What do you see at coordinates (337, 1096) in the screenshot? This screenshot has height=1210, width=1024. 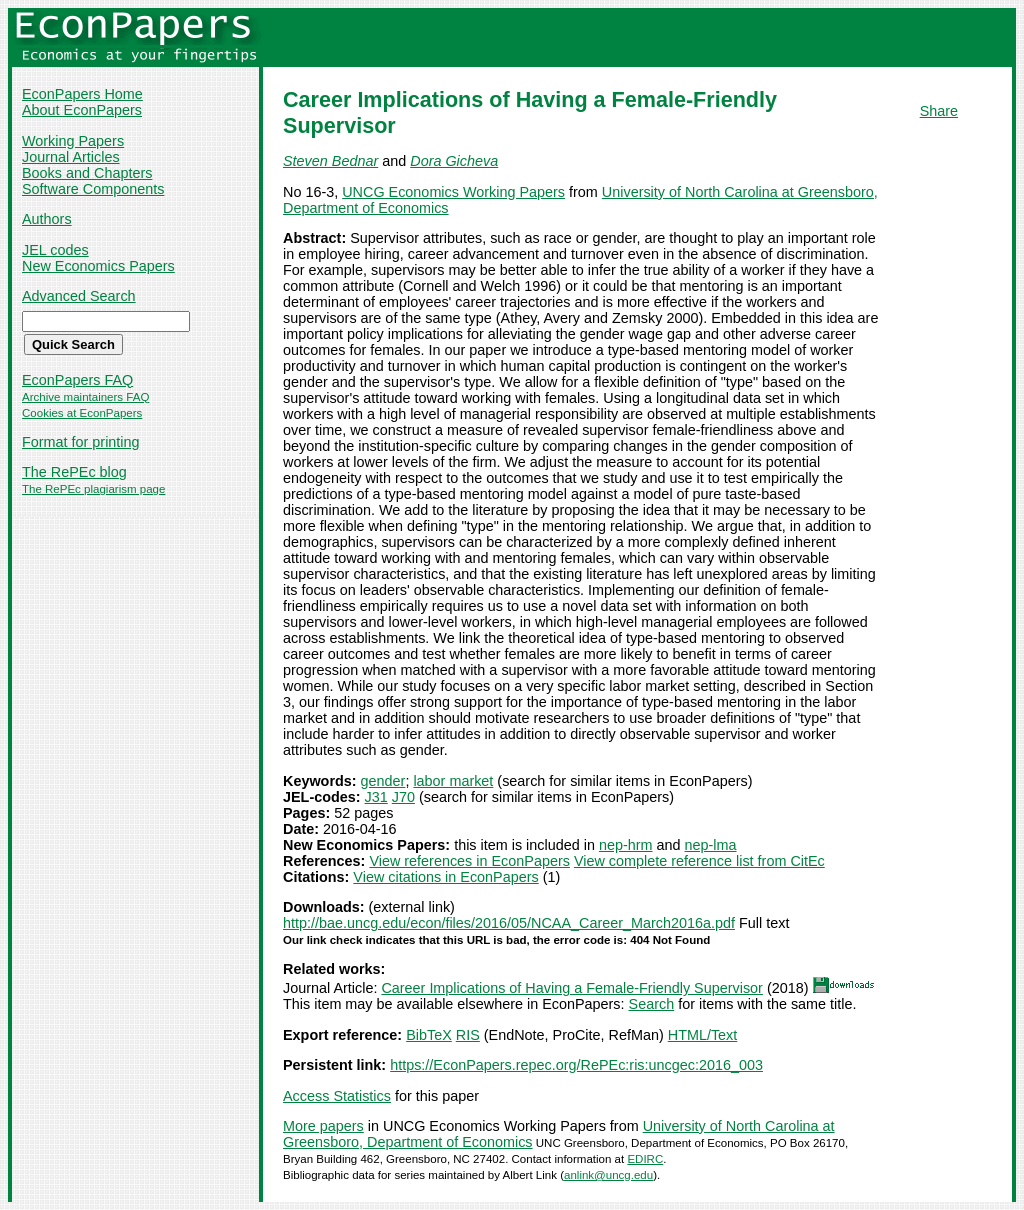 I see `Access Statistics` at bounding box center [337, 1096].